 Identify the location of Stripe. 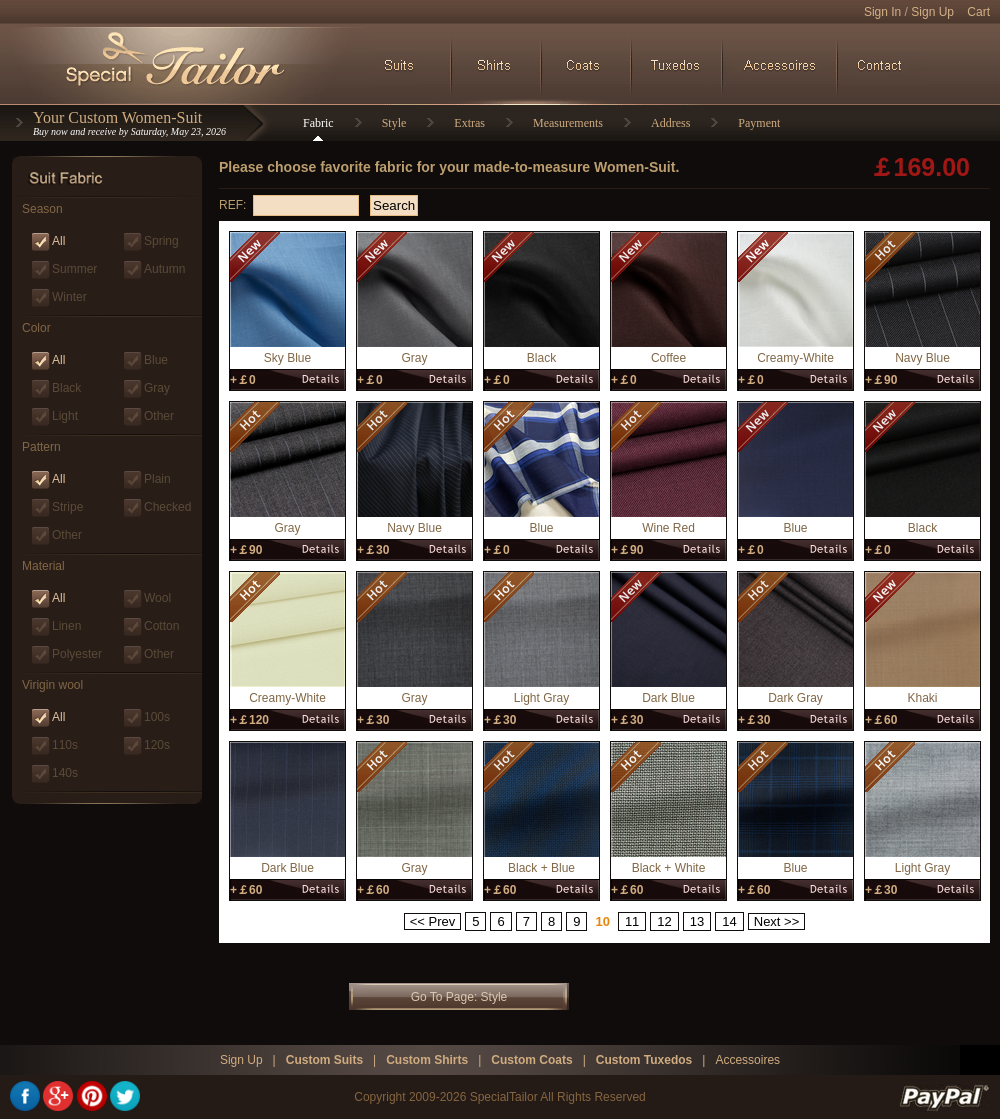
(67, 507).